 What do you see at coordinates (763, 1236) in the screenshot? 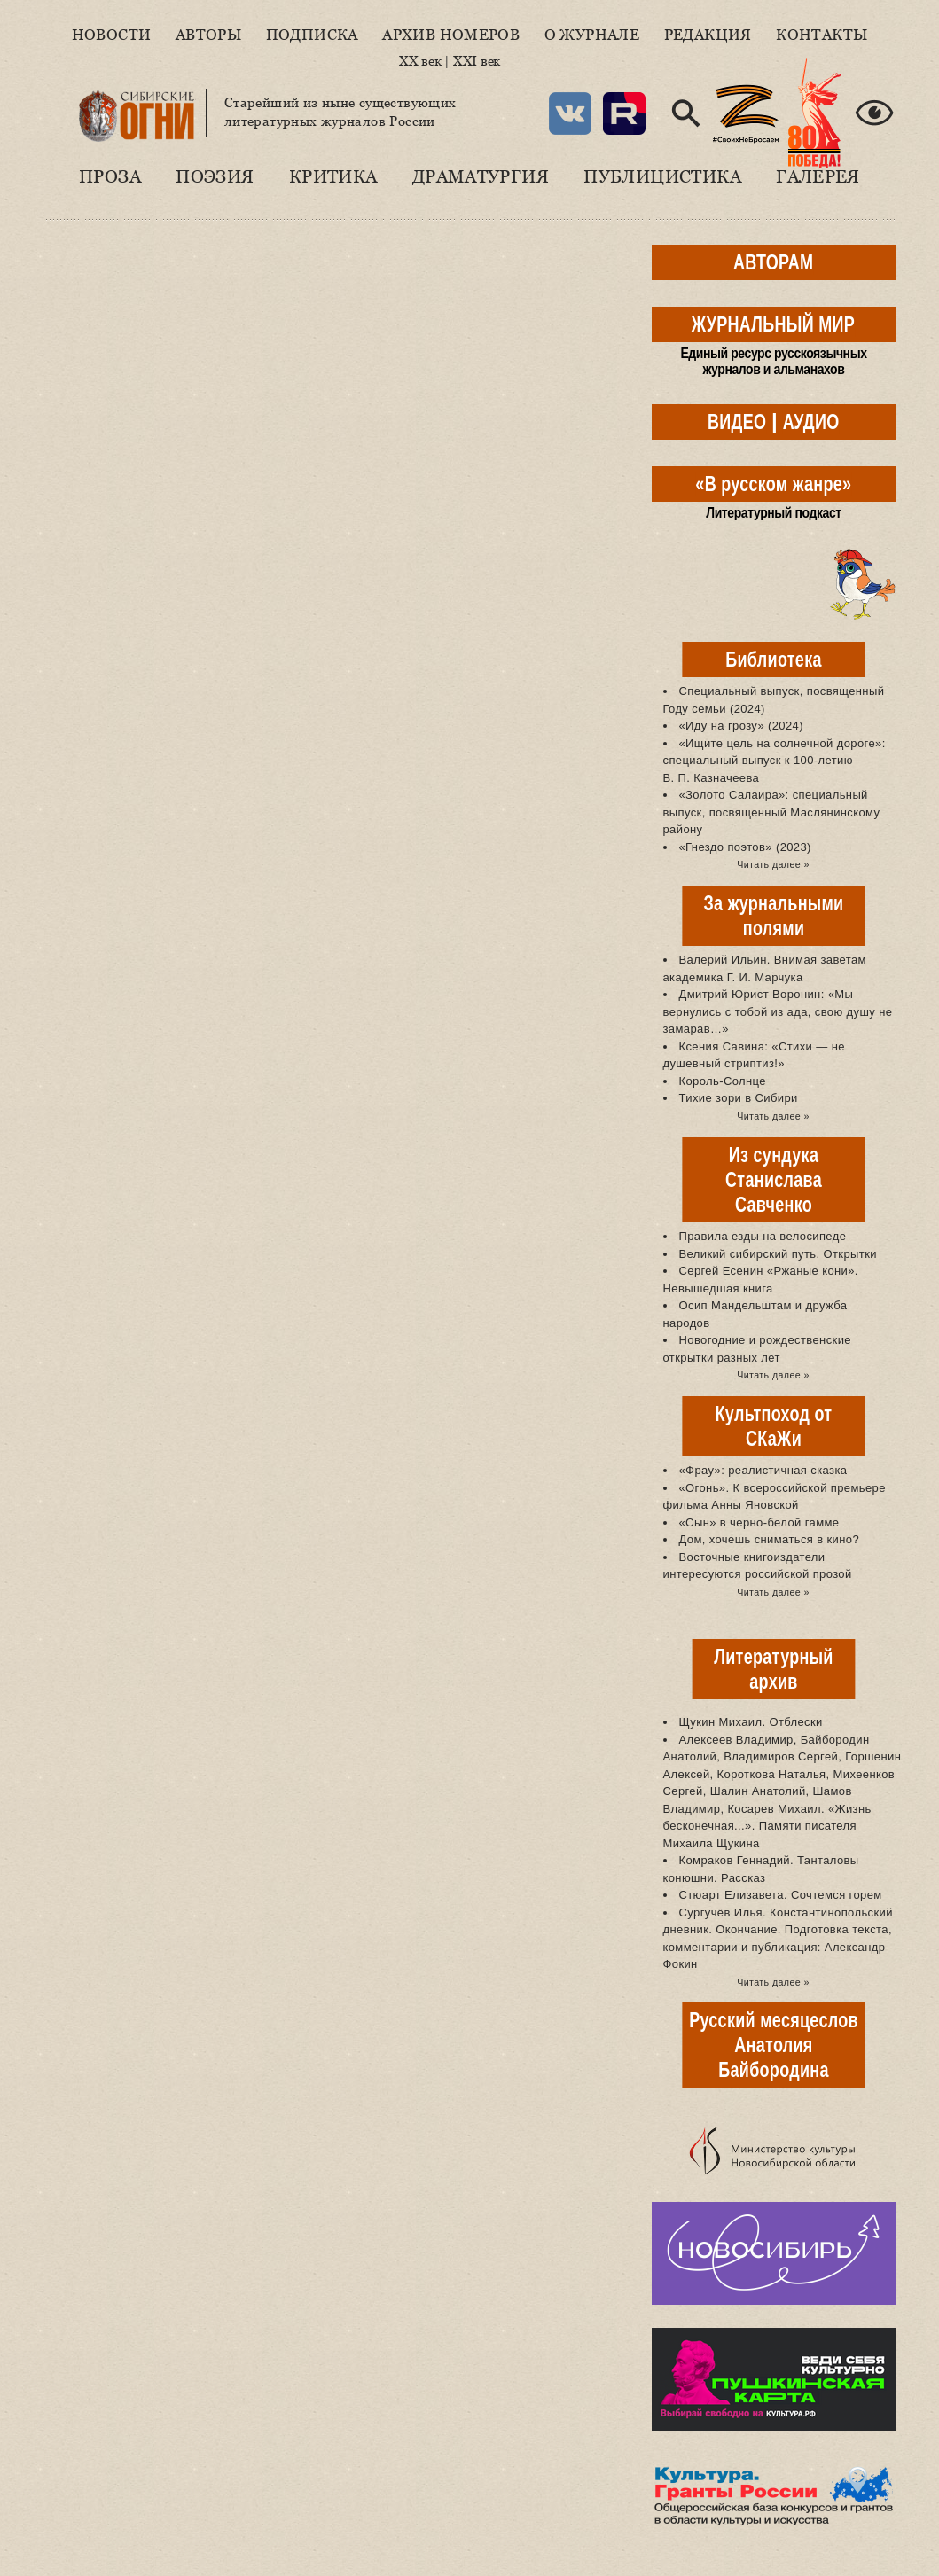
I see `Правила езды на велосипеде` at bounding box center [763, 1236].